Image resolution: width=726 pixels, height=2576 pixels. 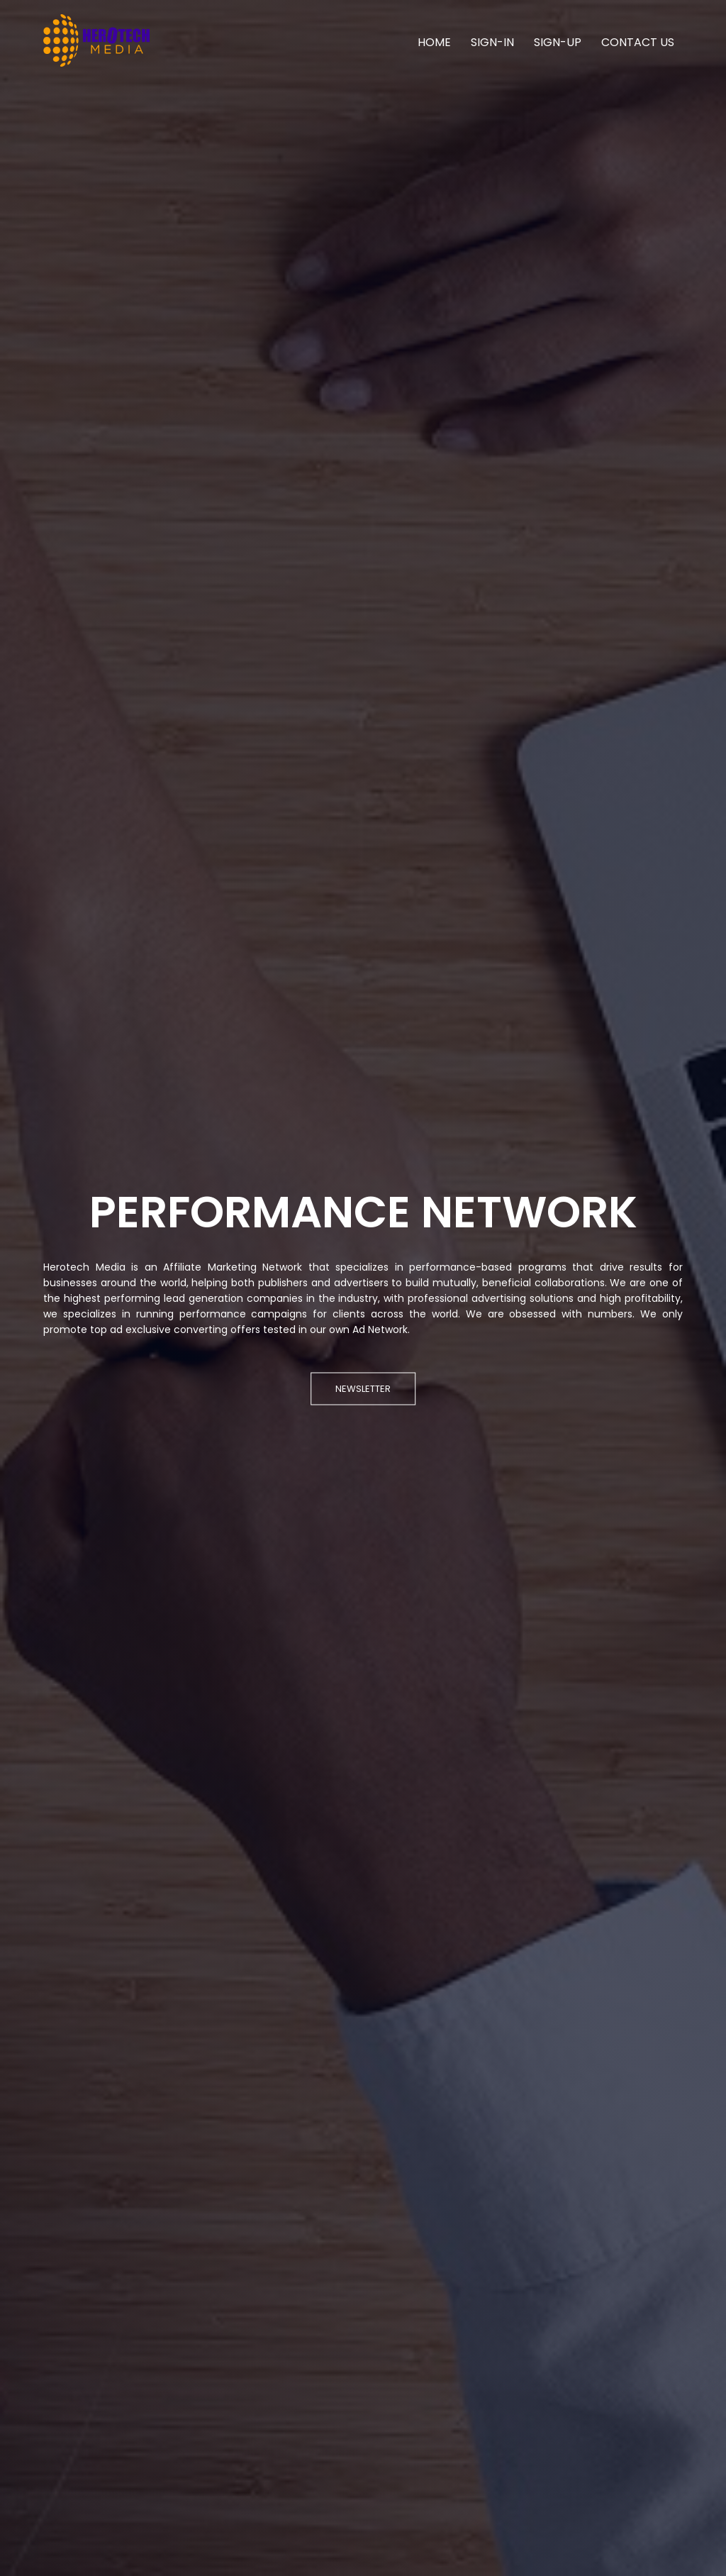 What do you see at coordinates (434, 42) in the screenshot?
I see `HOME` at bounding box center [434, 42].